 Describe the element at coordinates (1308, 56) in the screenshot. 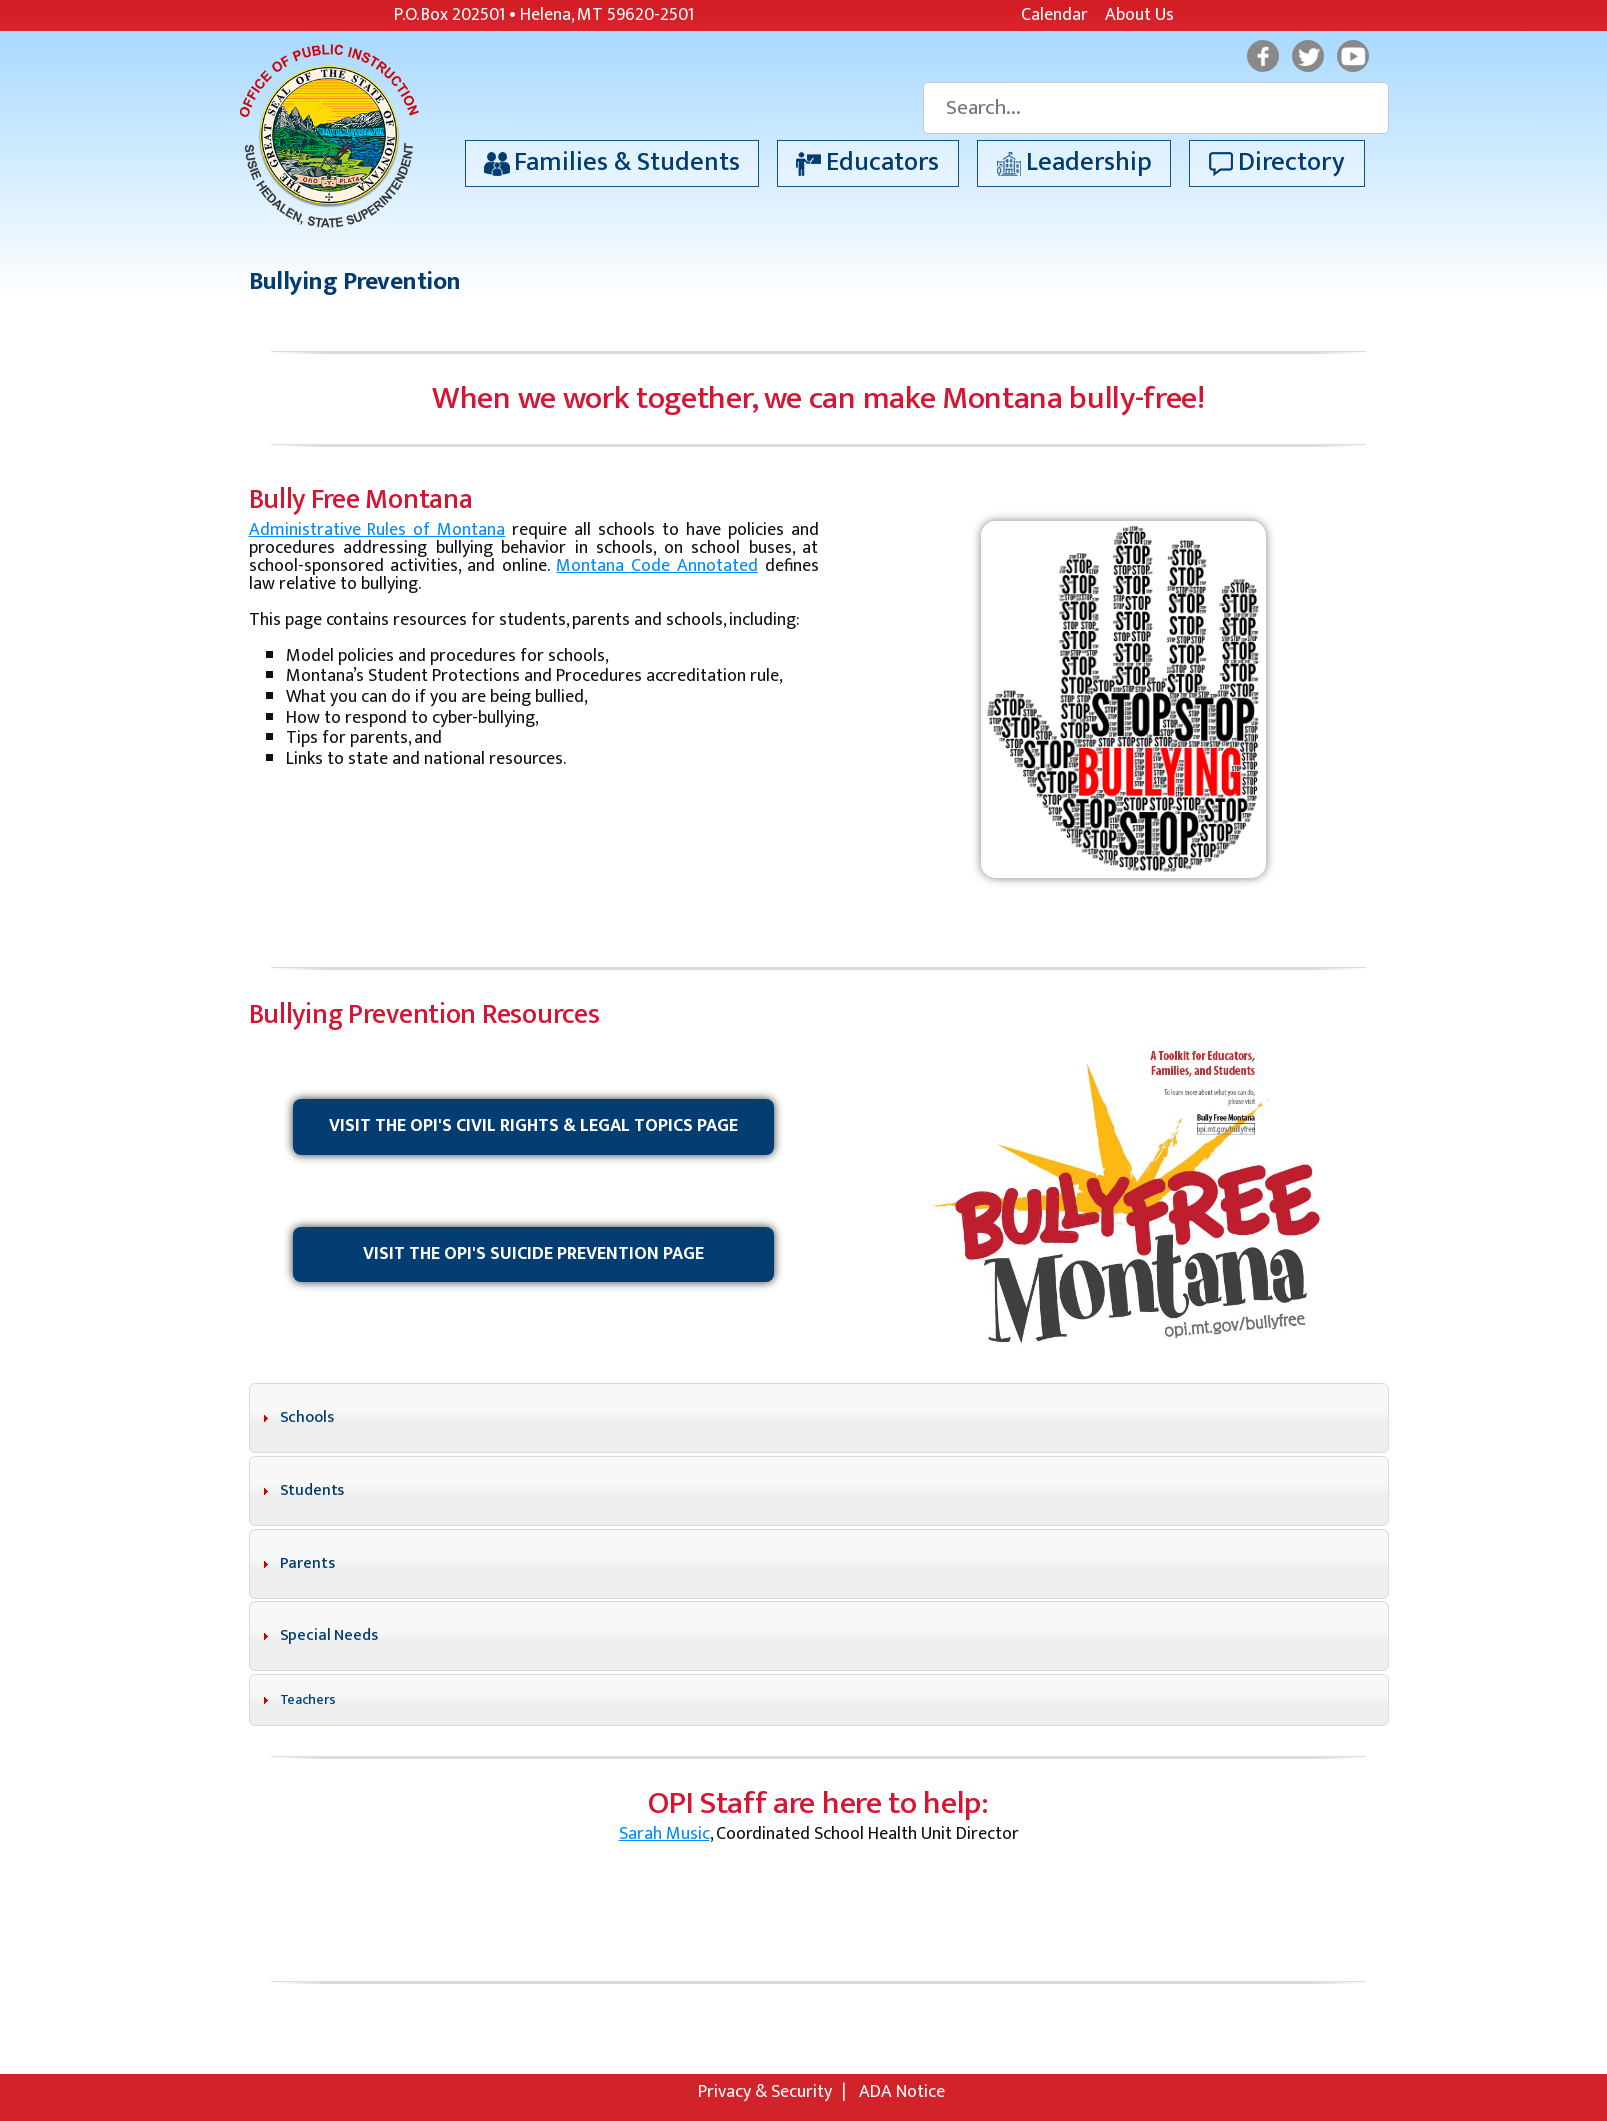

I see `Twitter` at that location.